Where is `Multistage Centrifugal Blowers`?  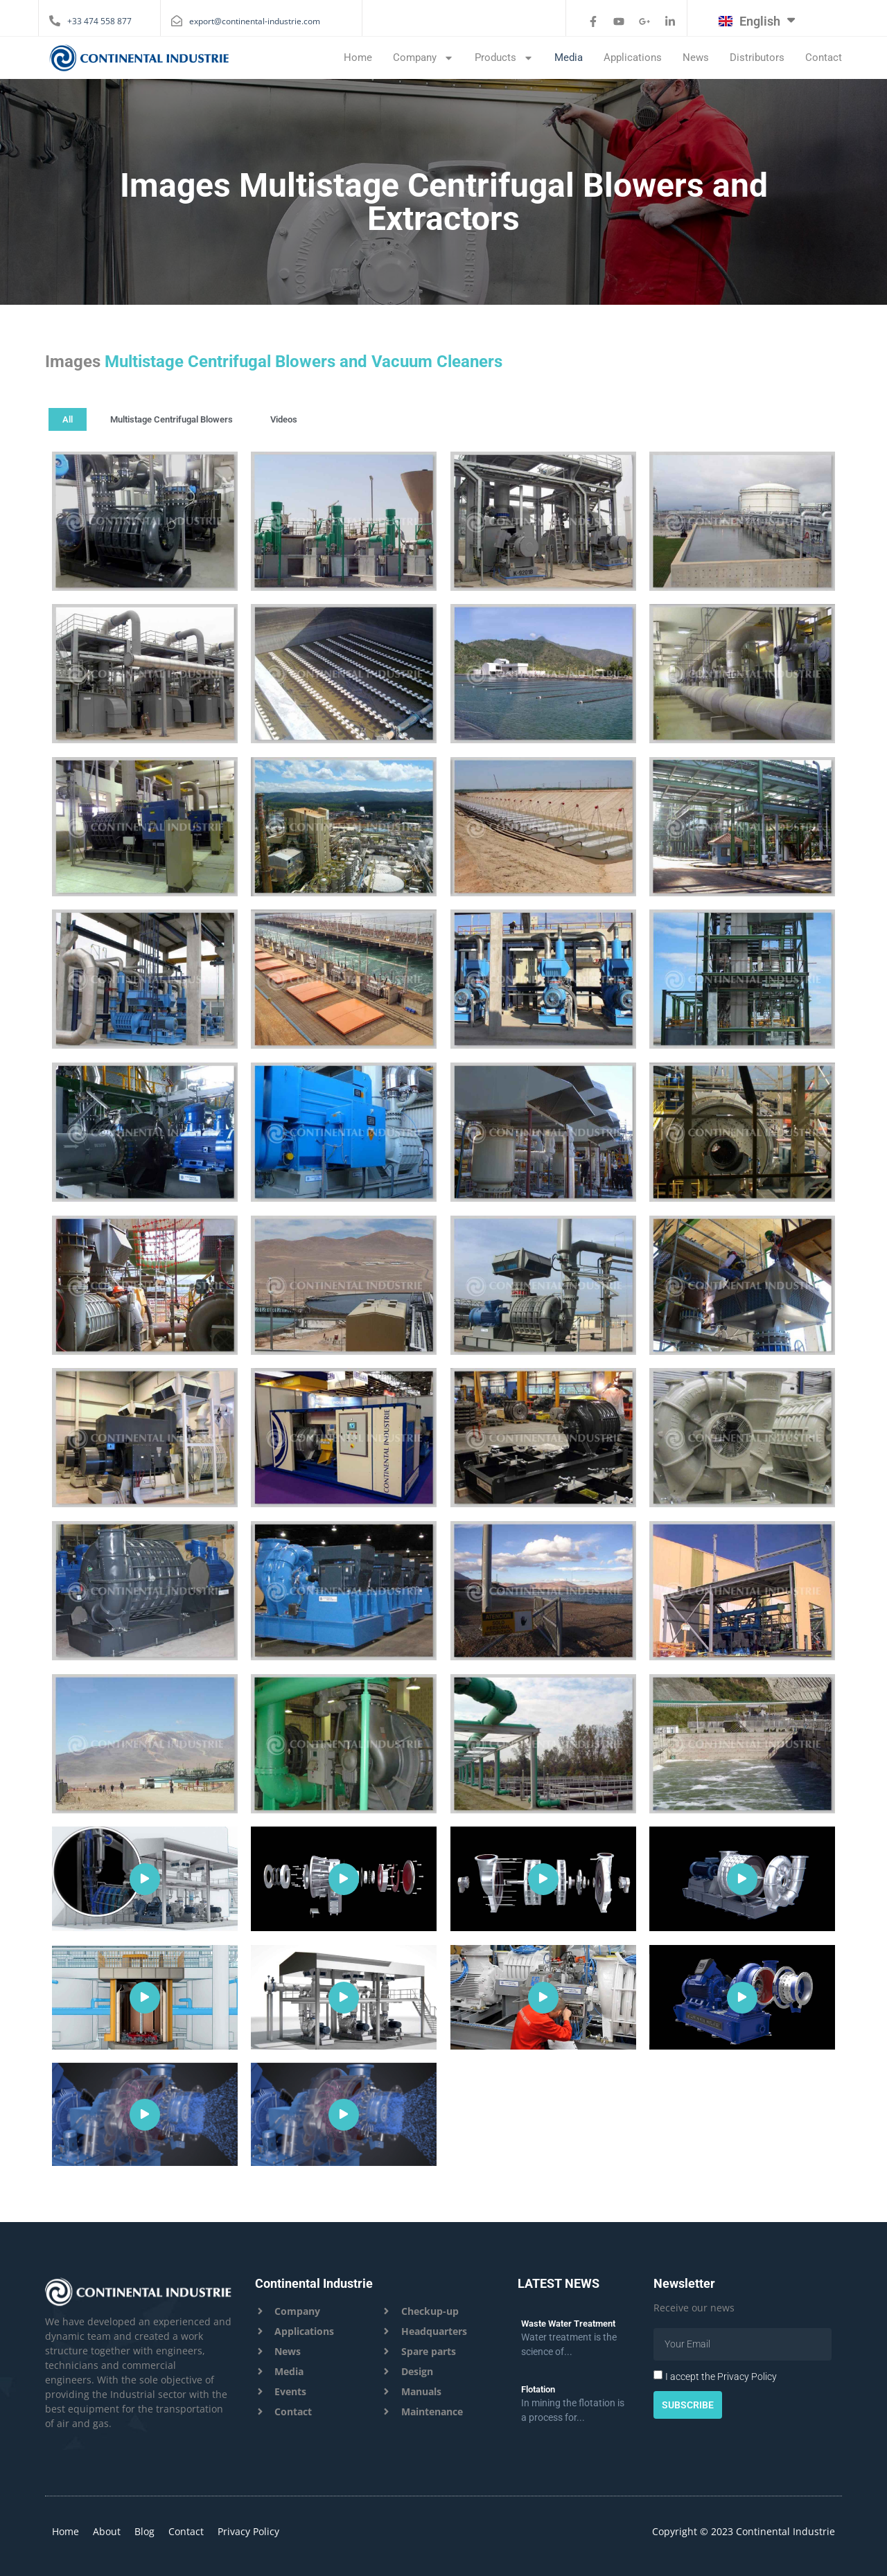
Multistage Centrifugal Blowers is located at coordinates (171, 419).